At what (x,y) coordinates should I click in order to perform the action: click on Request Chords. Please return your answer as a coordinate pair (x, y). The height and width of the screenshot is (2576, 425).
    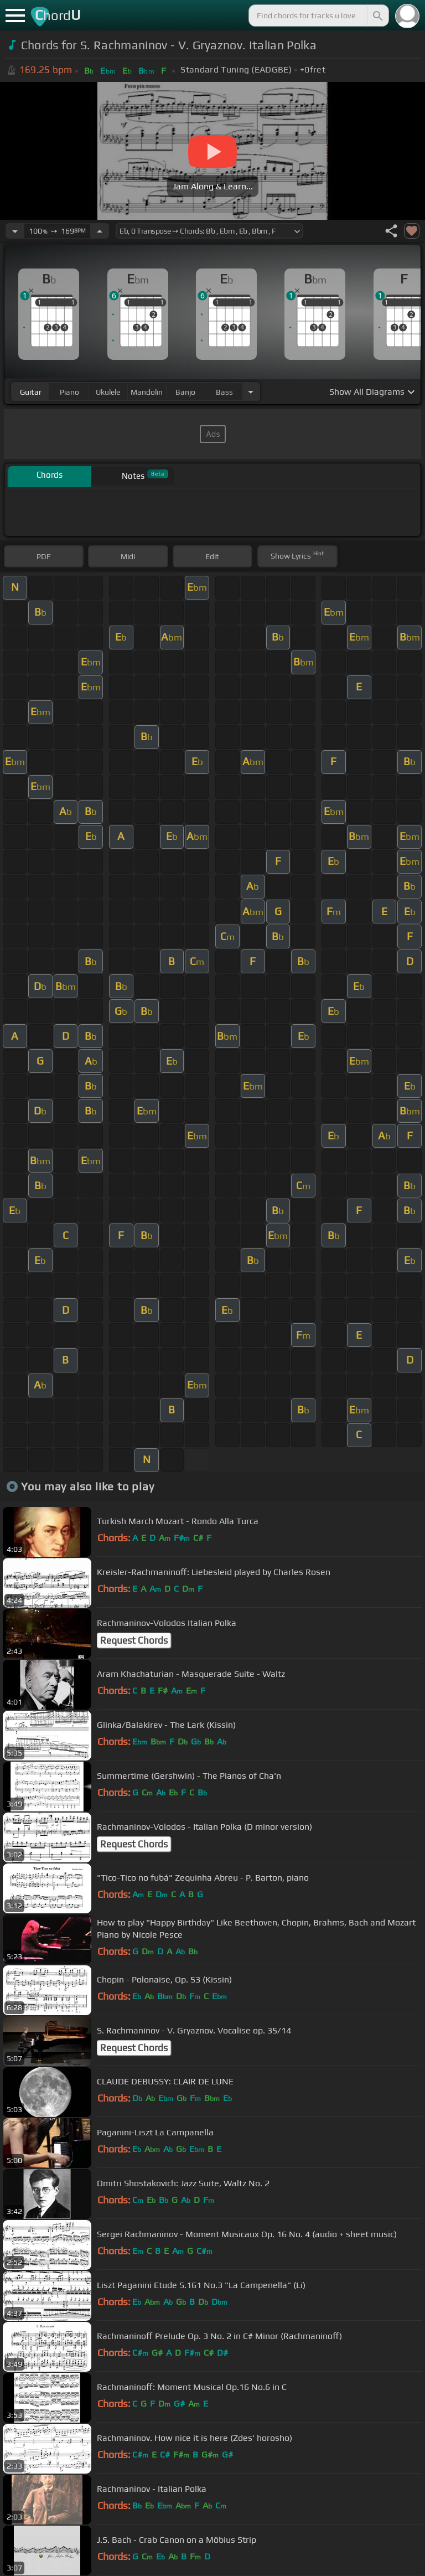
    Looking at the image, I should click on (134, 1640).